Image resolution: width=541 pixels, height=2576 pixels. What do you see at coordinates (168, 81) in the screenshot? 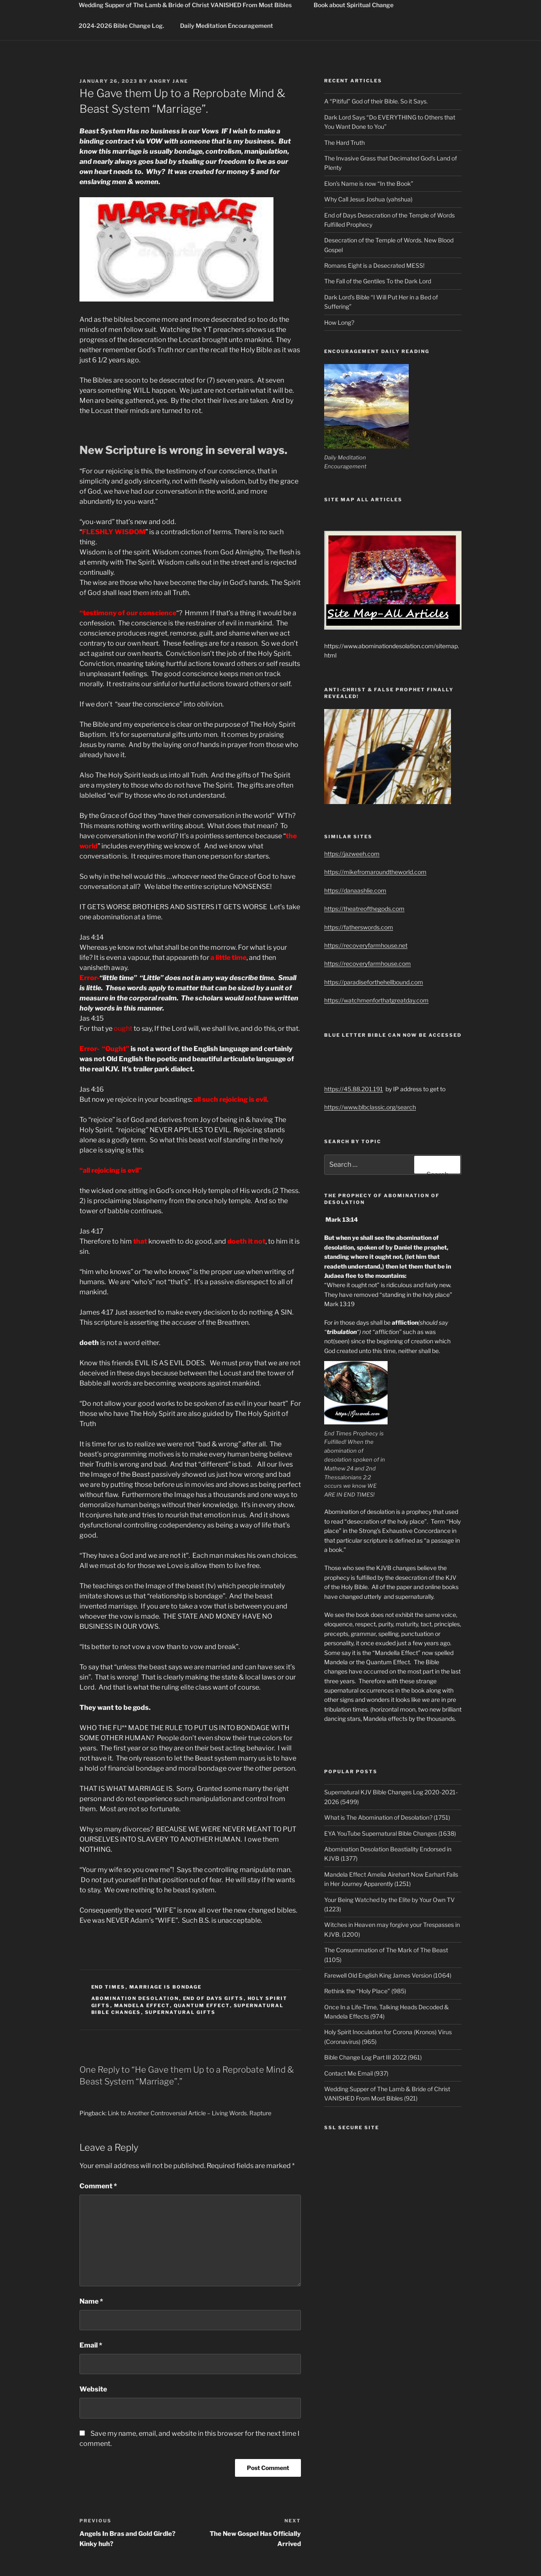
I see `Angry Jane` at bounding box center [168, 81].